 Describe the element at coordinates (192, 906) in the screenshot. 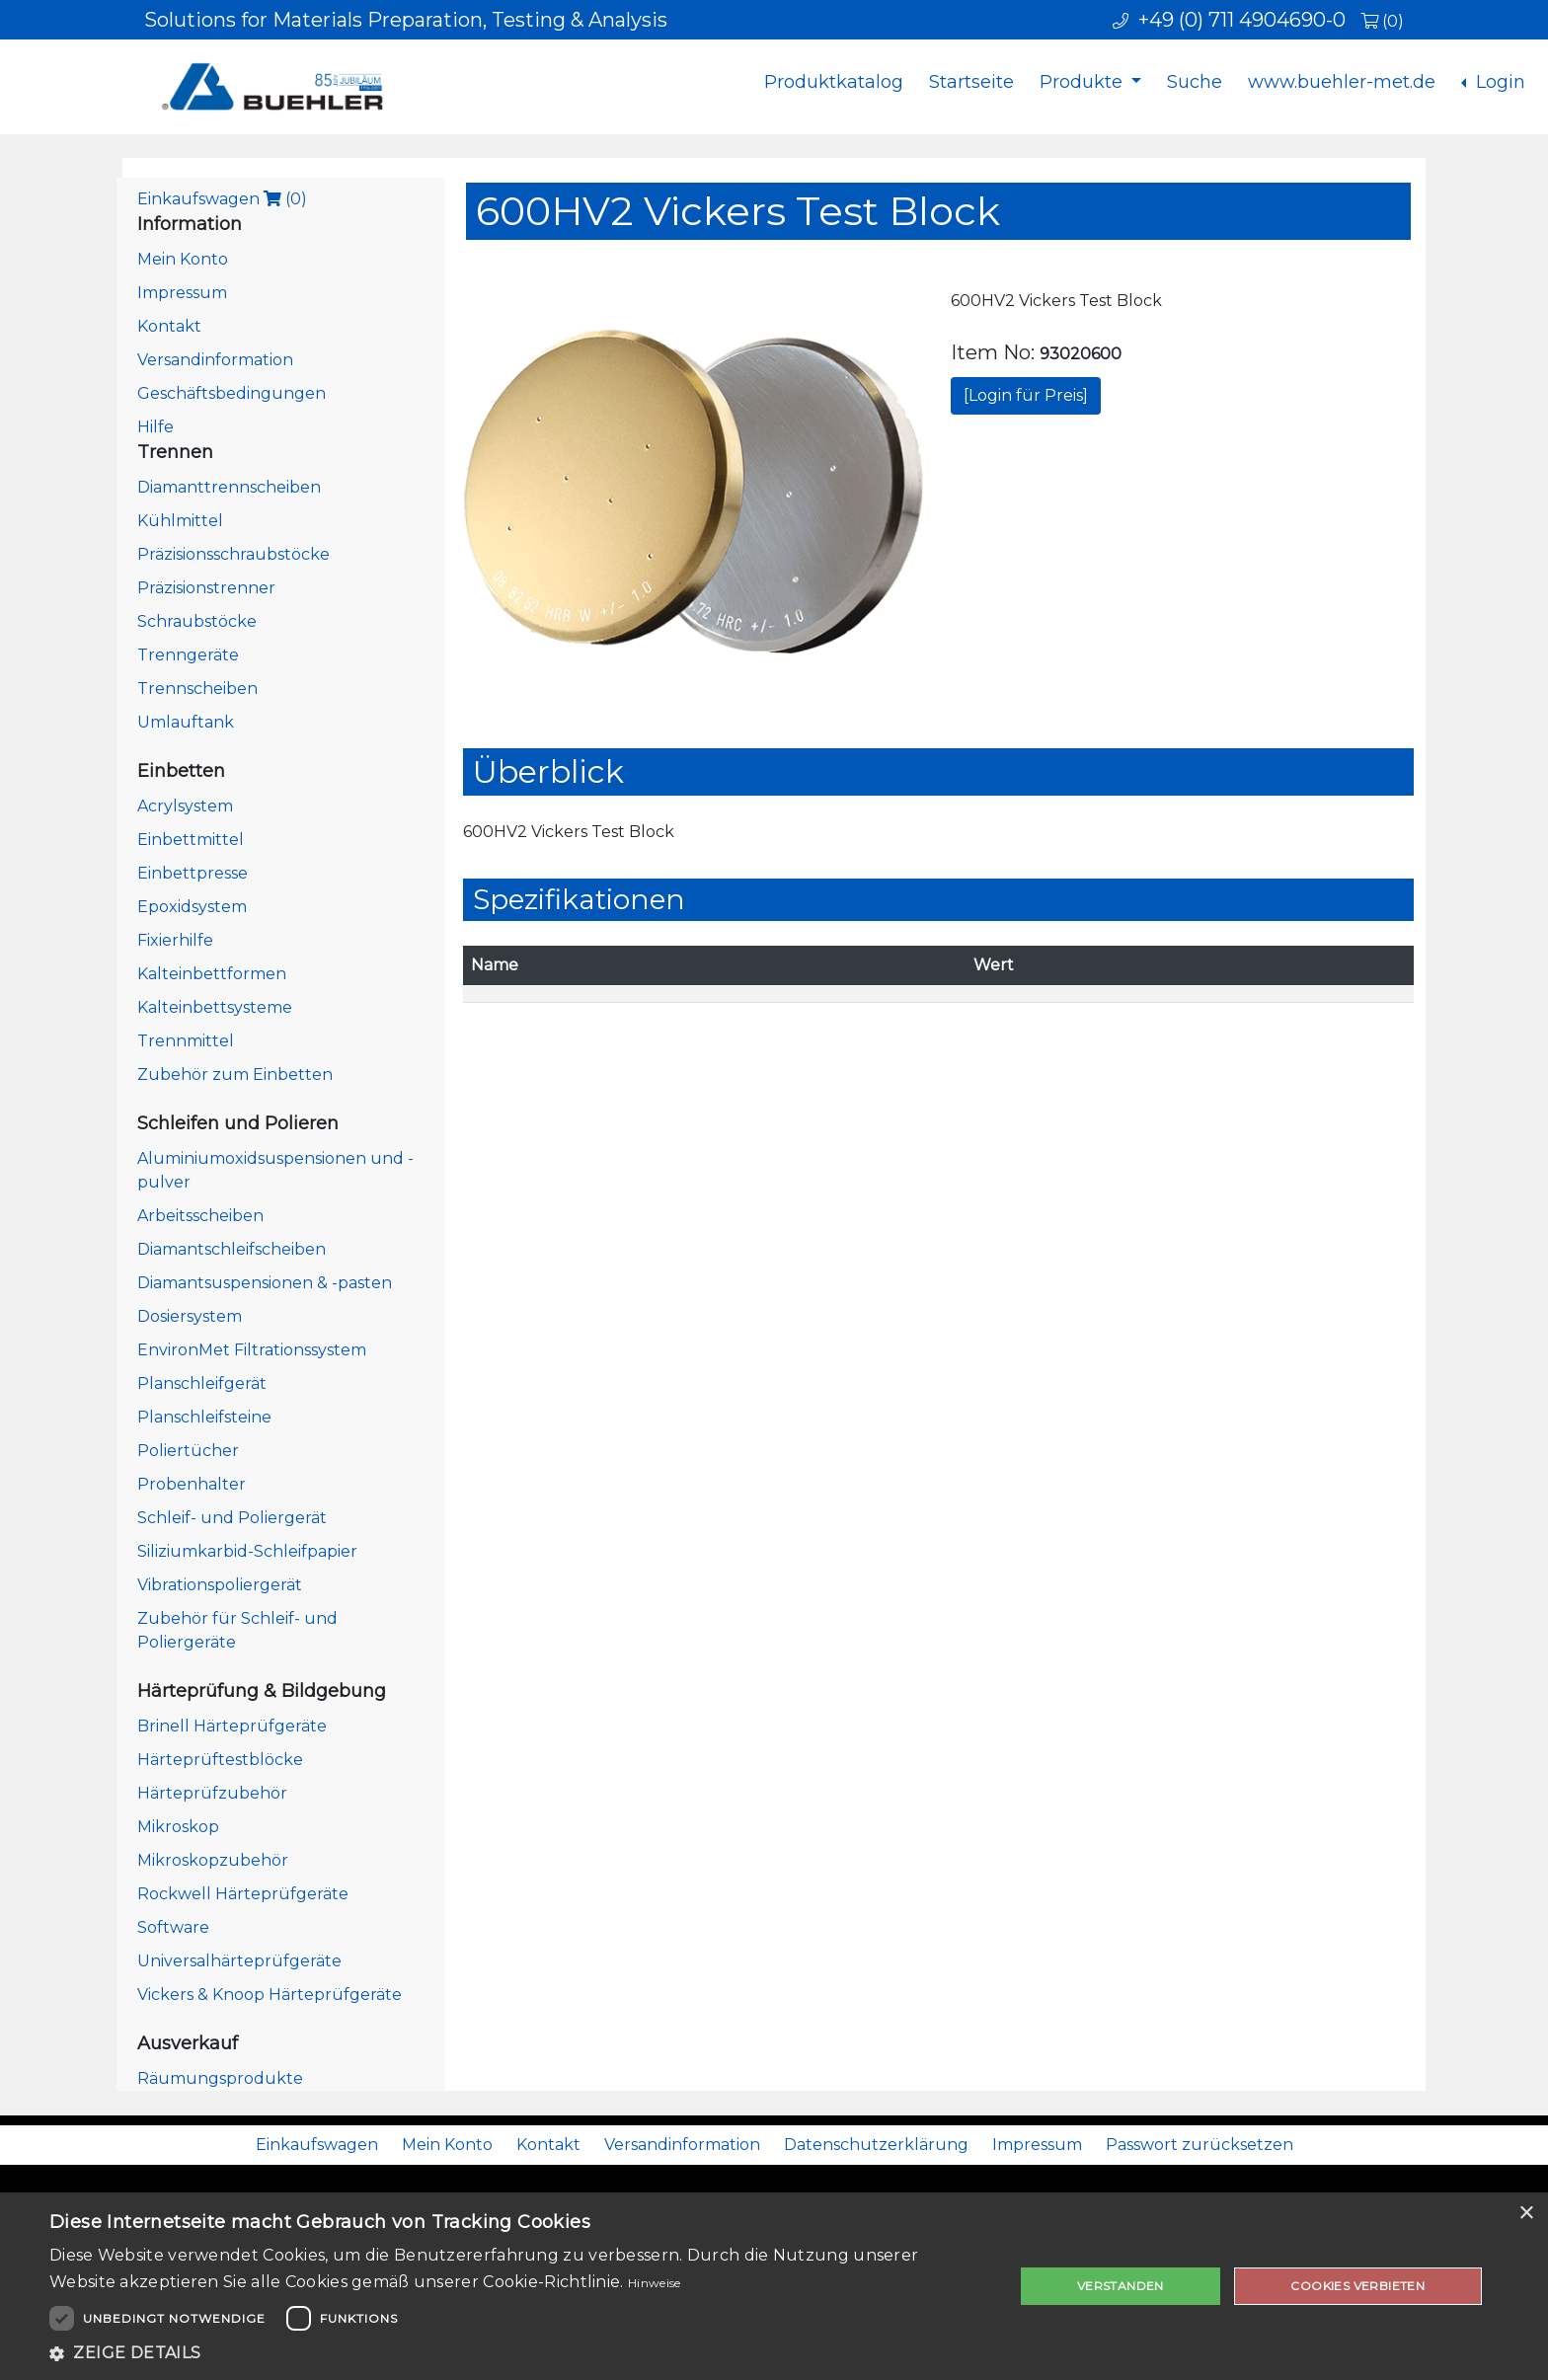

I see `Epoxidsystem` at that location.